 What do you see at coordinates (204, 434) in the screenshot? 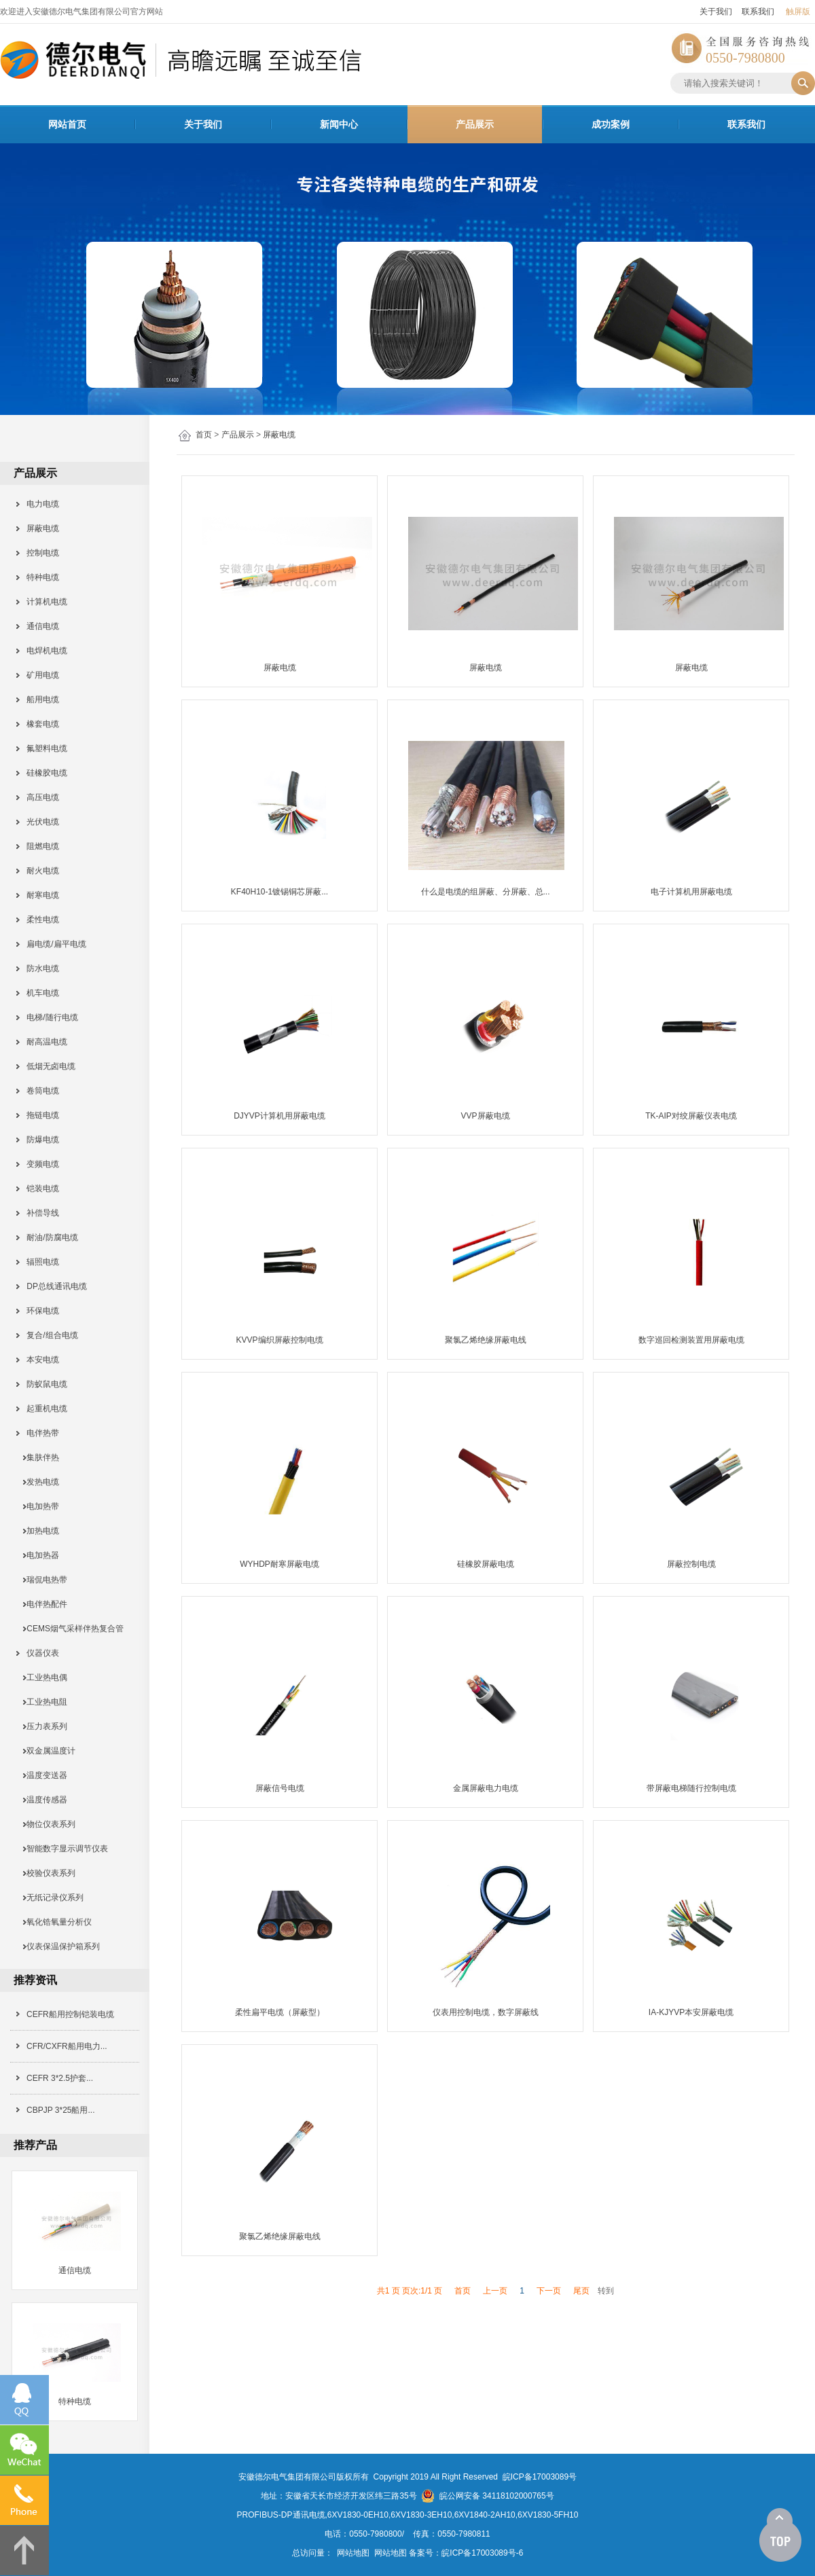
I see `首页` at bounding box center [204, 434].